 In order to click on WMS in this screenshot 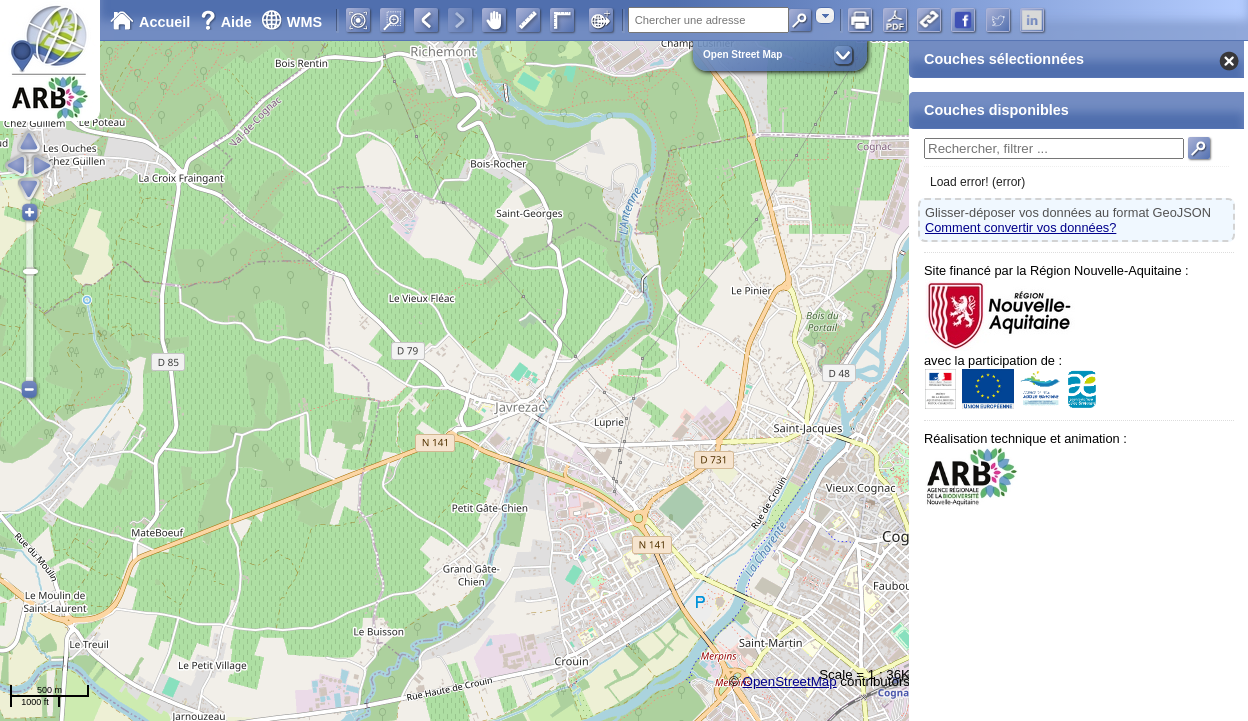, I will do `click(291, 22)`.